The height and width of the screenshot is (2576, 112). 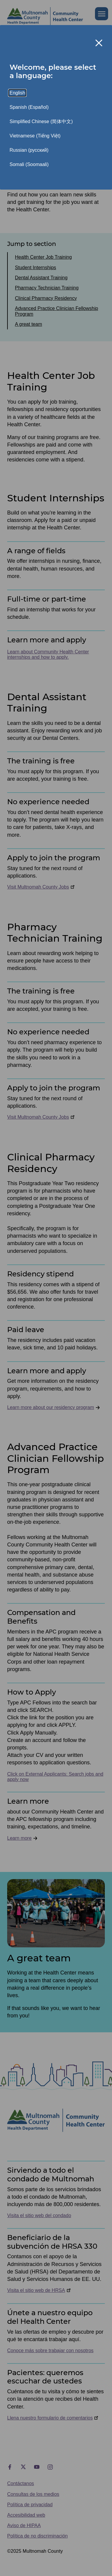 I want to click on Vietnamese (Tiếng Việt), so click(x=35, y=135).